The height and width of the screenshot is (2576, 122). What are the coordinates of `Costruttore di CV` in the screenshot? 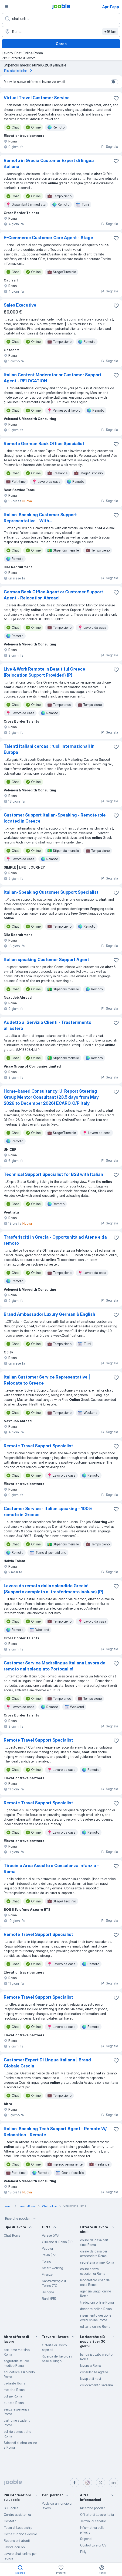 It's located at (93, 2545).